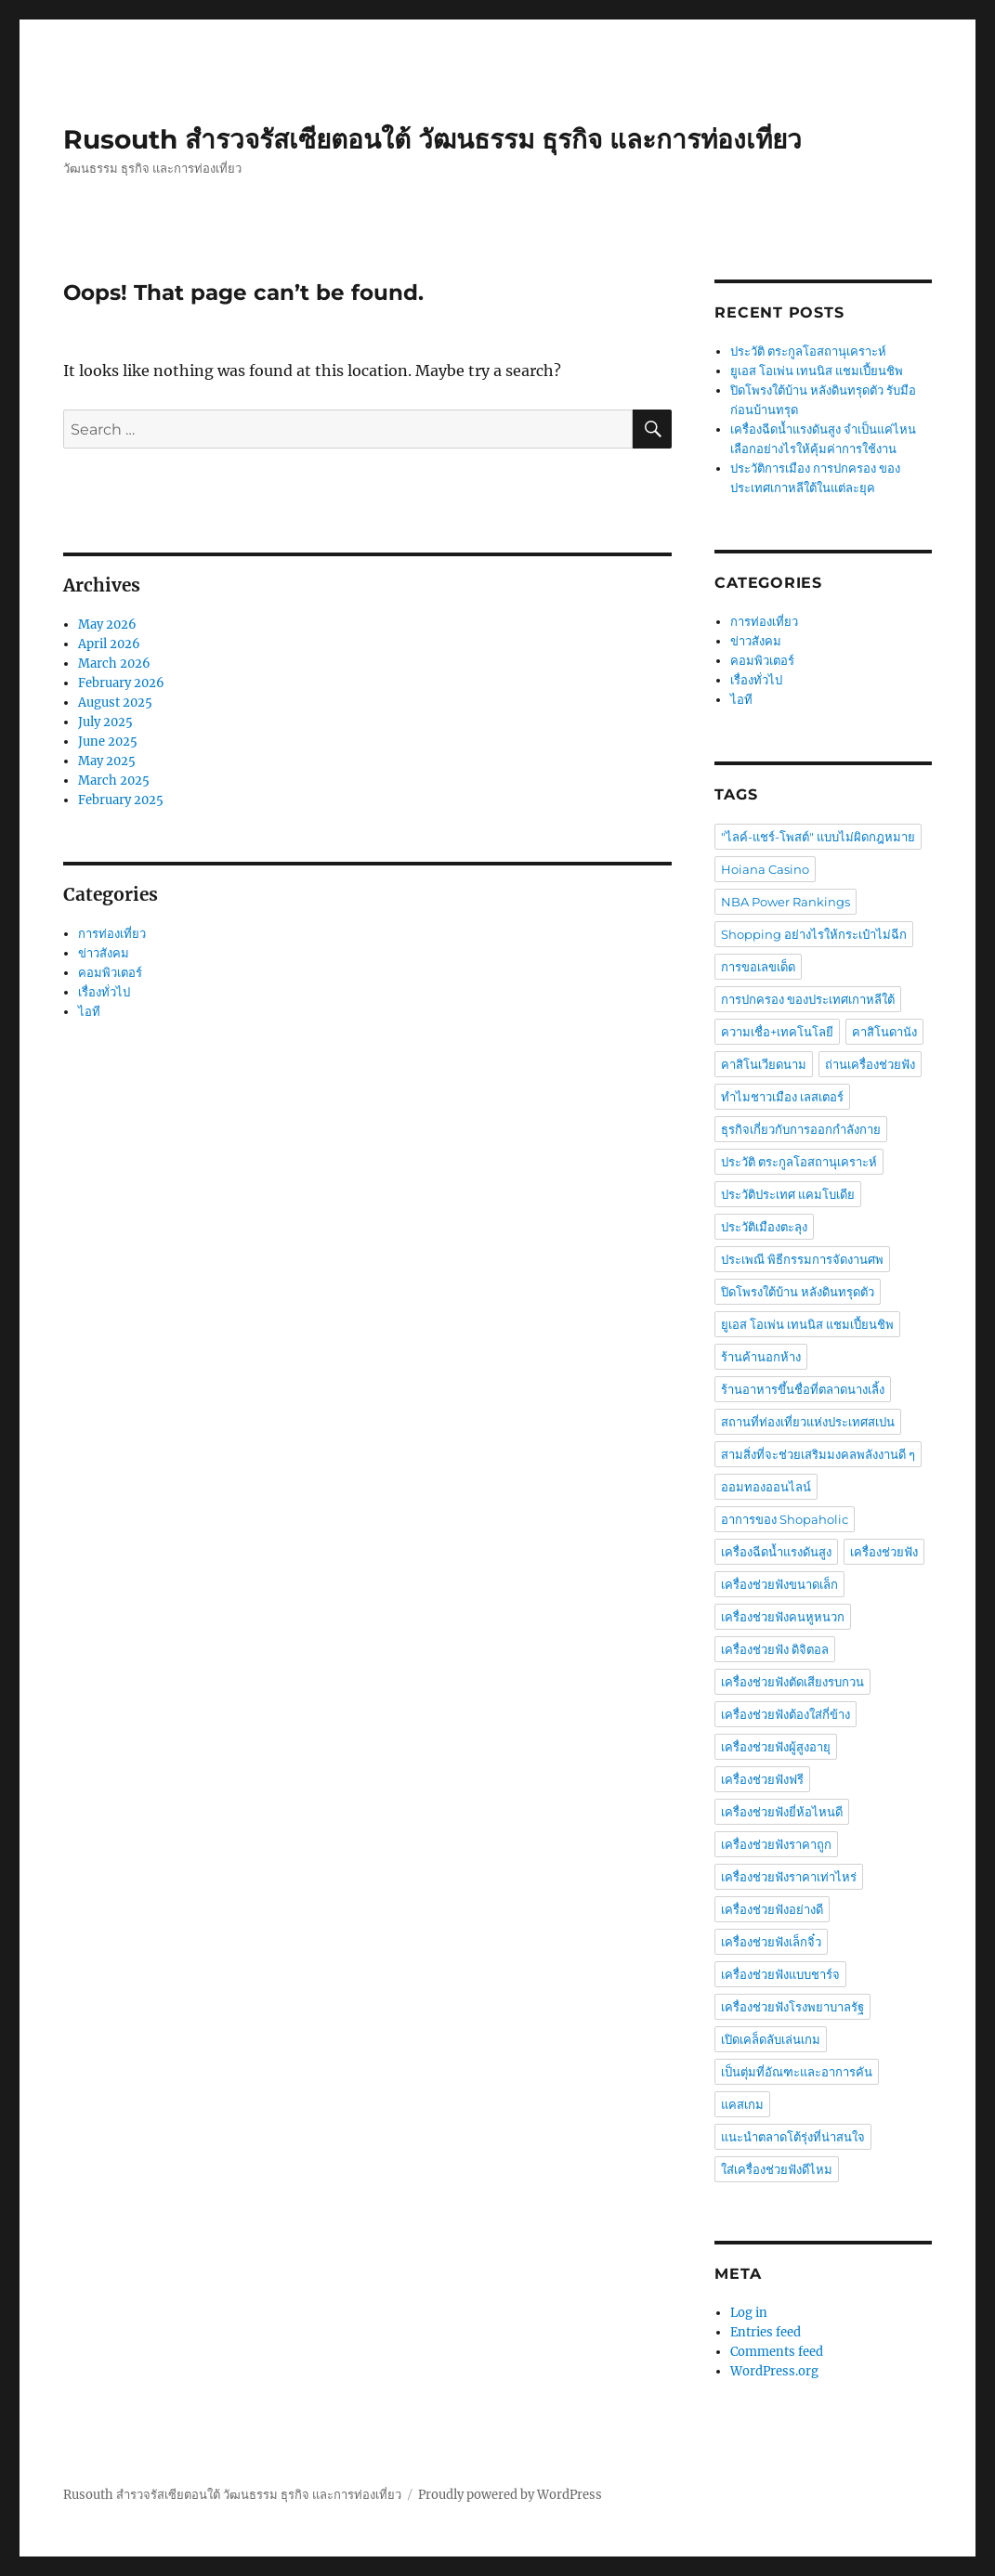 The height and width of the screenshot is (2576, 995). I want to click on Hoiana Casino, so click(765, 869).